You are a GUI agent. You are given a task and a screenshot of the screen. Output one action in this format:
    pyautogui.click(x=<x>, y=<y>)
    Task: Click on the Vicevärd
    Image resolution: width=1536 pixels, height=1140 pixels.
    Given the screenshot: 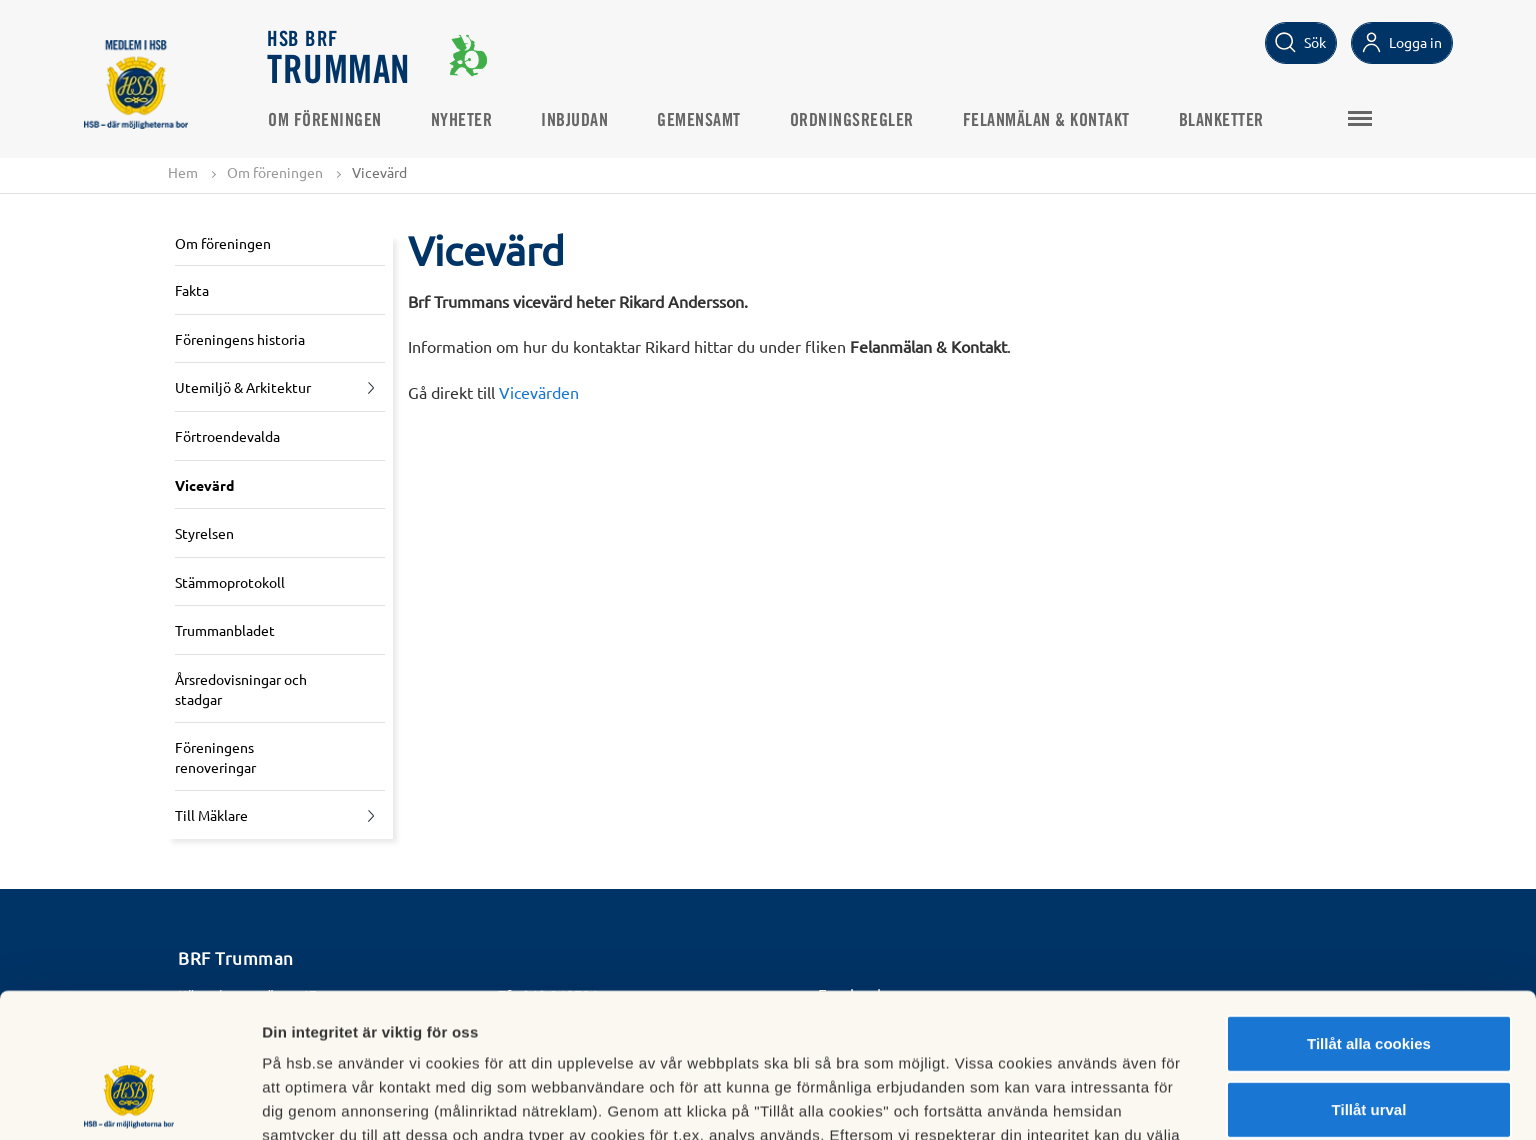 What is the action you would take?
    pyautogui.click(x=204, y=485)
    